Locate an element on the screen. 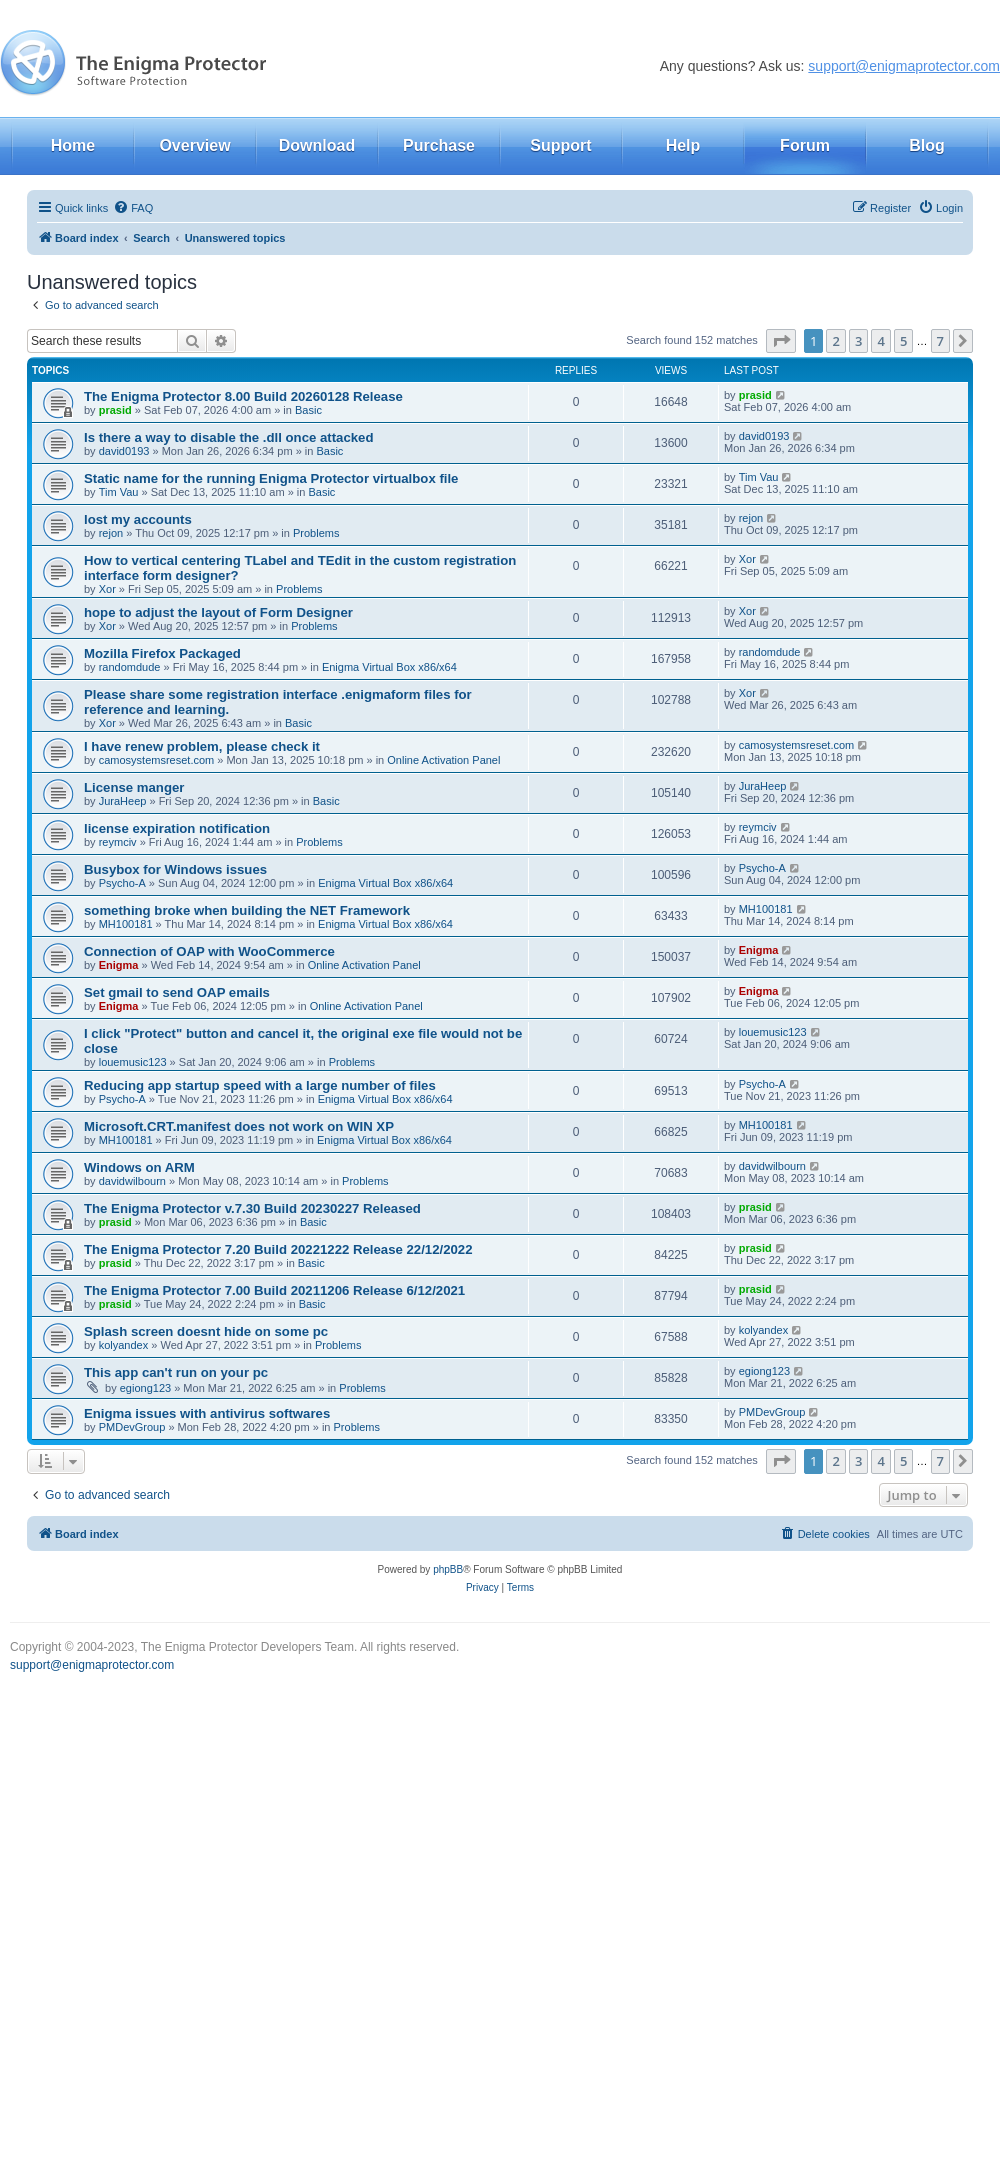  hope to adjust the layout of Form Designer is located at coordinates (218, 612).